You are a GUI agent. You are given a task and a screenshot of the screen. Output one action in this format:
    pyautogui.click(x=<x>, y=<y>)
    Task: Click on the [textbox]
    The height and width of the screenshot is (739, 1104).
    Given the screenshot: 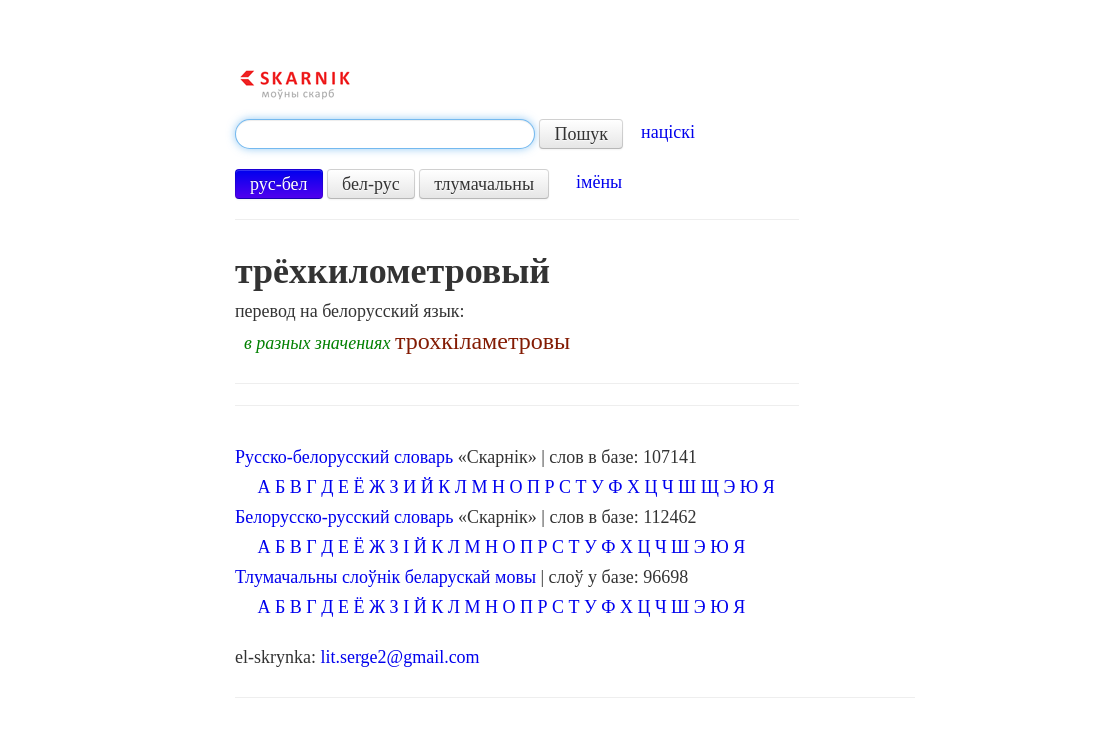 What is the action you would take?
    pyautogui.click(x=385, y=134)
    